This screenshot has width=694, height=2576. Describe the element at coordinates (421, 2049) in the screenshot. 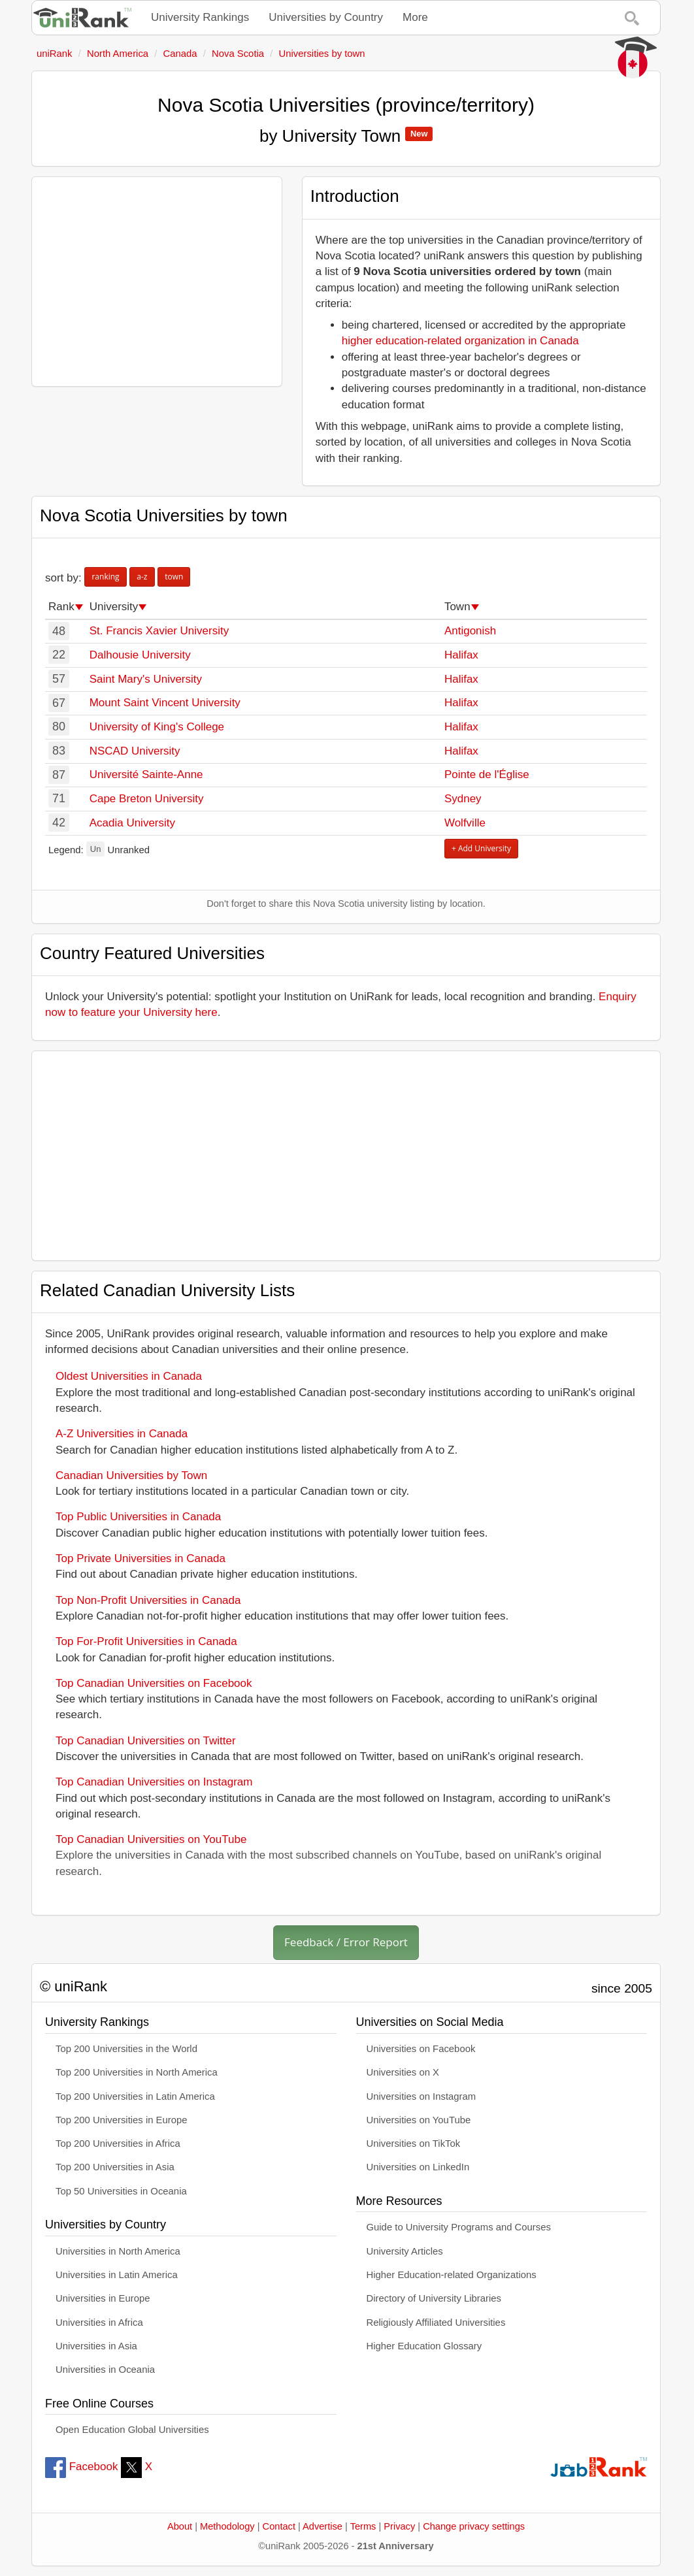

I see `Universities on Facebook` at that location.